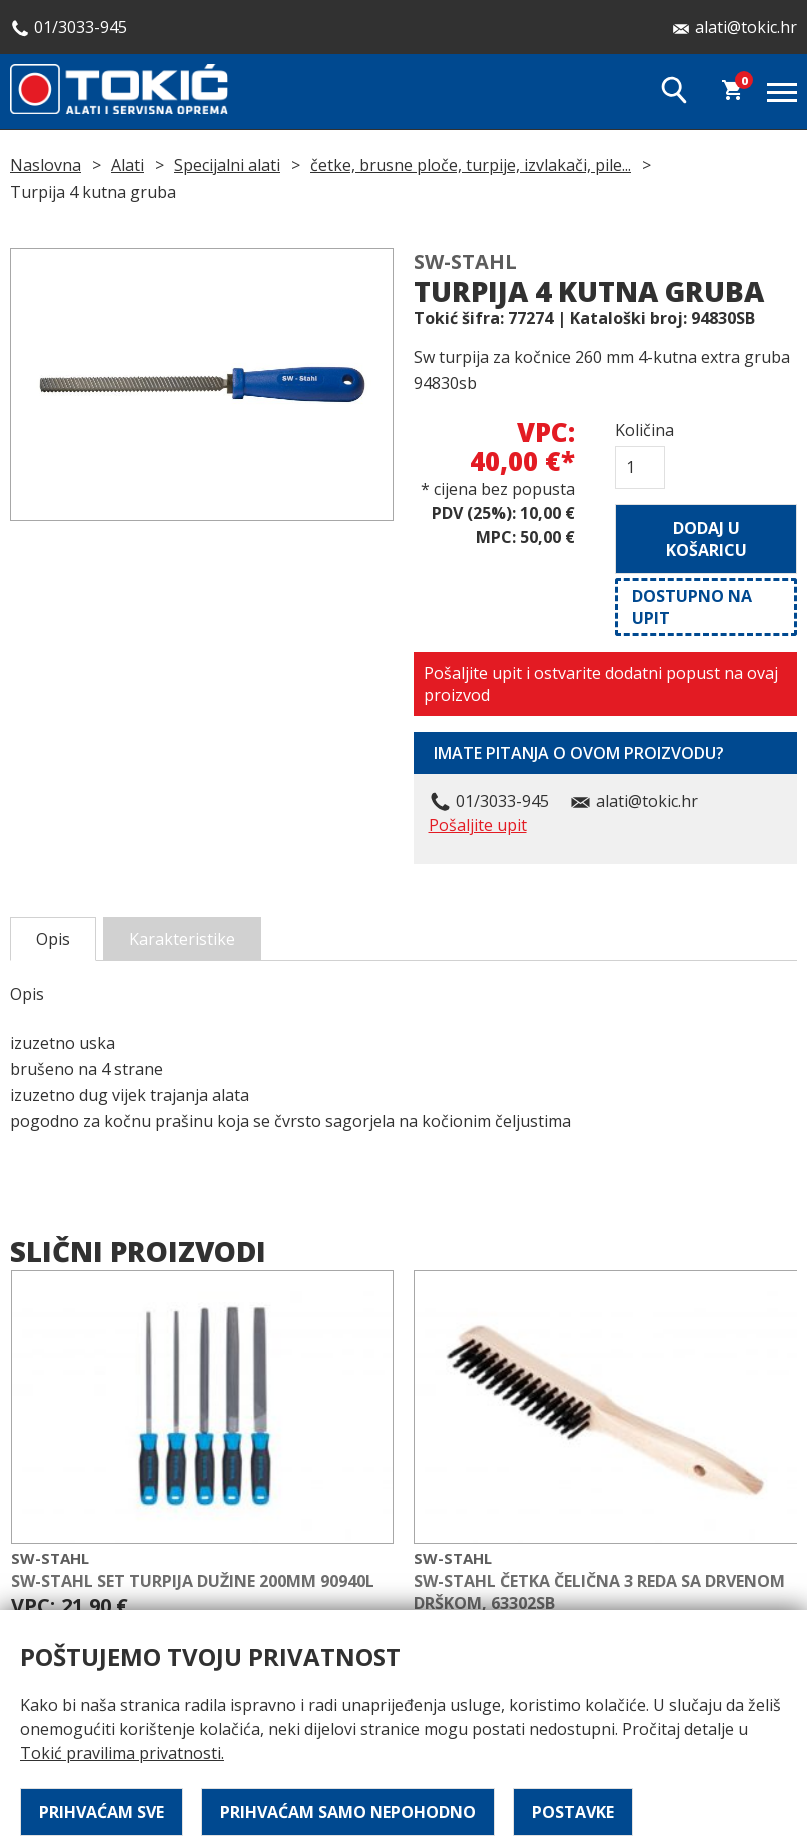 This screenshot has width=807, height=1846. What do you see at coordinates (101, 1812) in the screenshot?
I see `Prihvaćam sve` at bounding box center [101, 1812].